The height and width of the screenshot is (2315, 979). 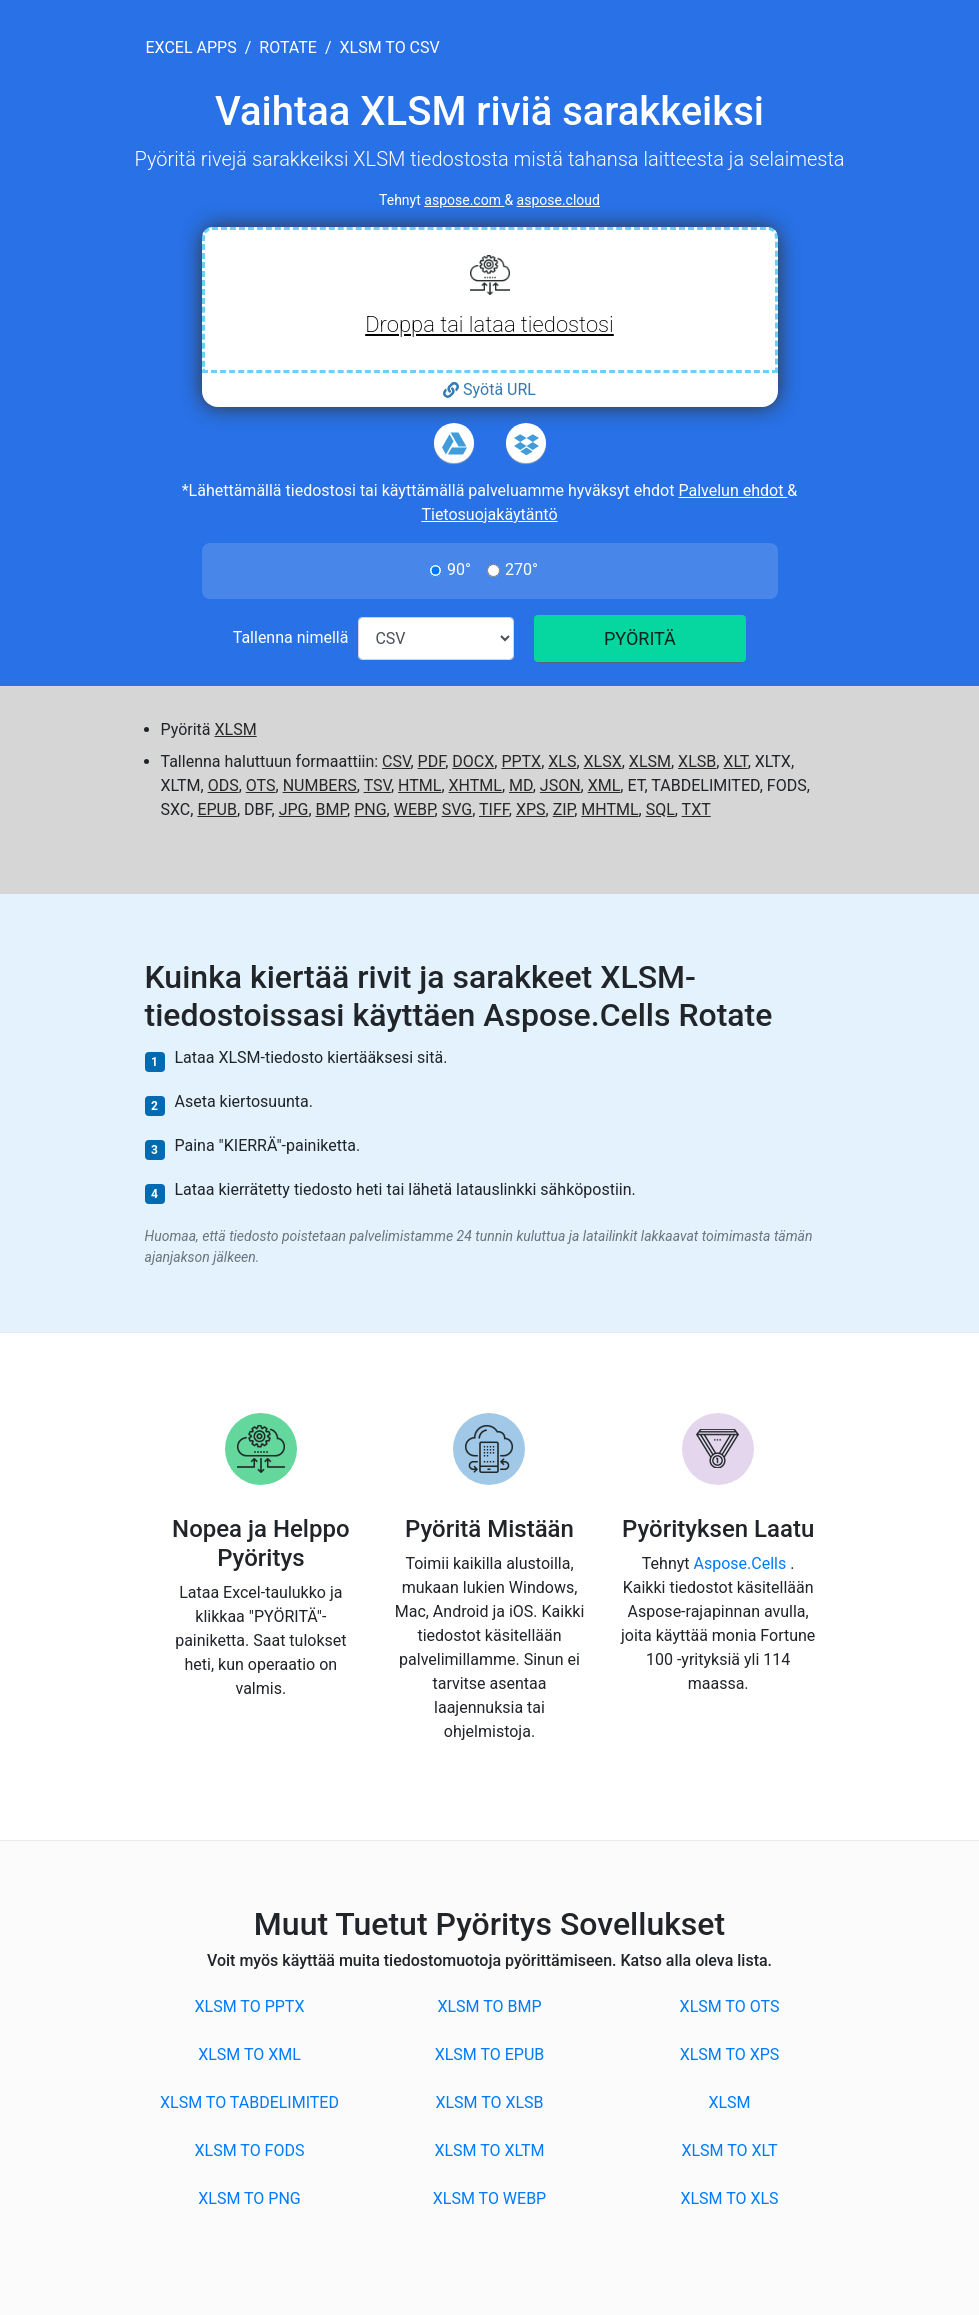 I want to click on XML, so click(x=604, y=785).